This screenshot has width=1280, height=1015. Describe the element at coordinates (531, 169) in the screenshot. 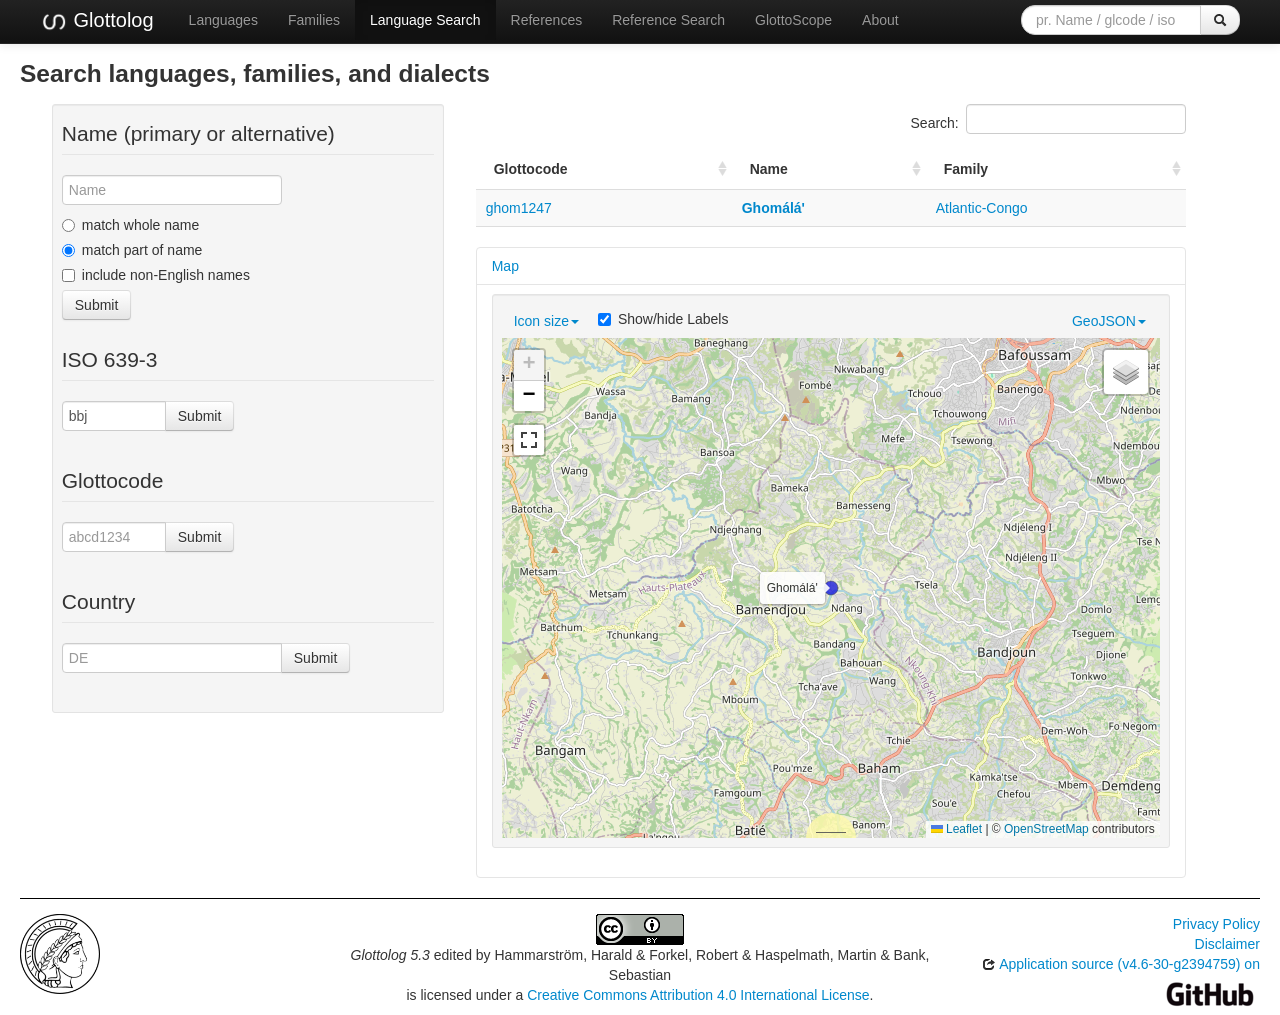

I see `Glottocode [Glottocode: activate to sort column ascending]` at that location.